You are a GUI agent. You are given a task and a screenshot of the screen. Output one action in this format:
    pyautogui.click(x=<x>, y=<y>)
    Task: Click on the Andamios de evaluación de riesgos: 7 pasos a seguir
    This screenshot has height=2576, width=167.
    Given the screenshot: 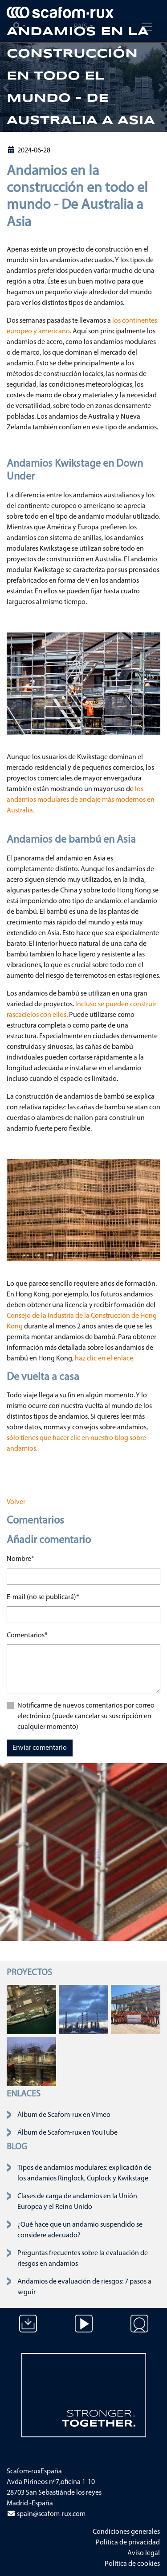 What is the action you would take?
    pyautogui.click(x=84, y=2287)
    